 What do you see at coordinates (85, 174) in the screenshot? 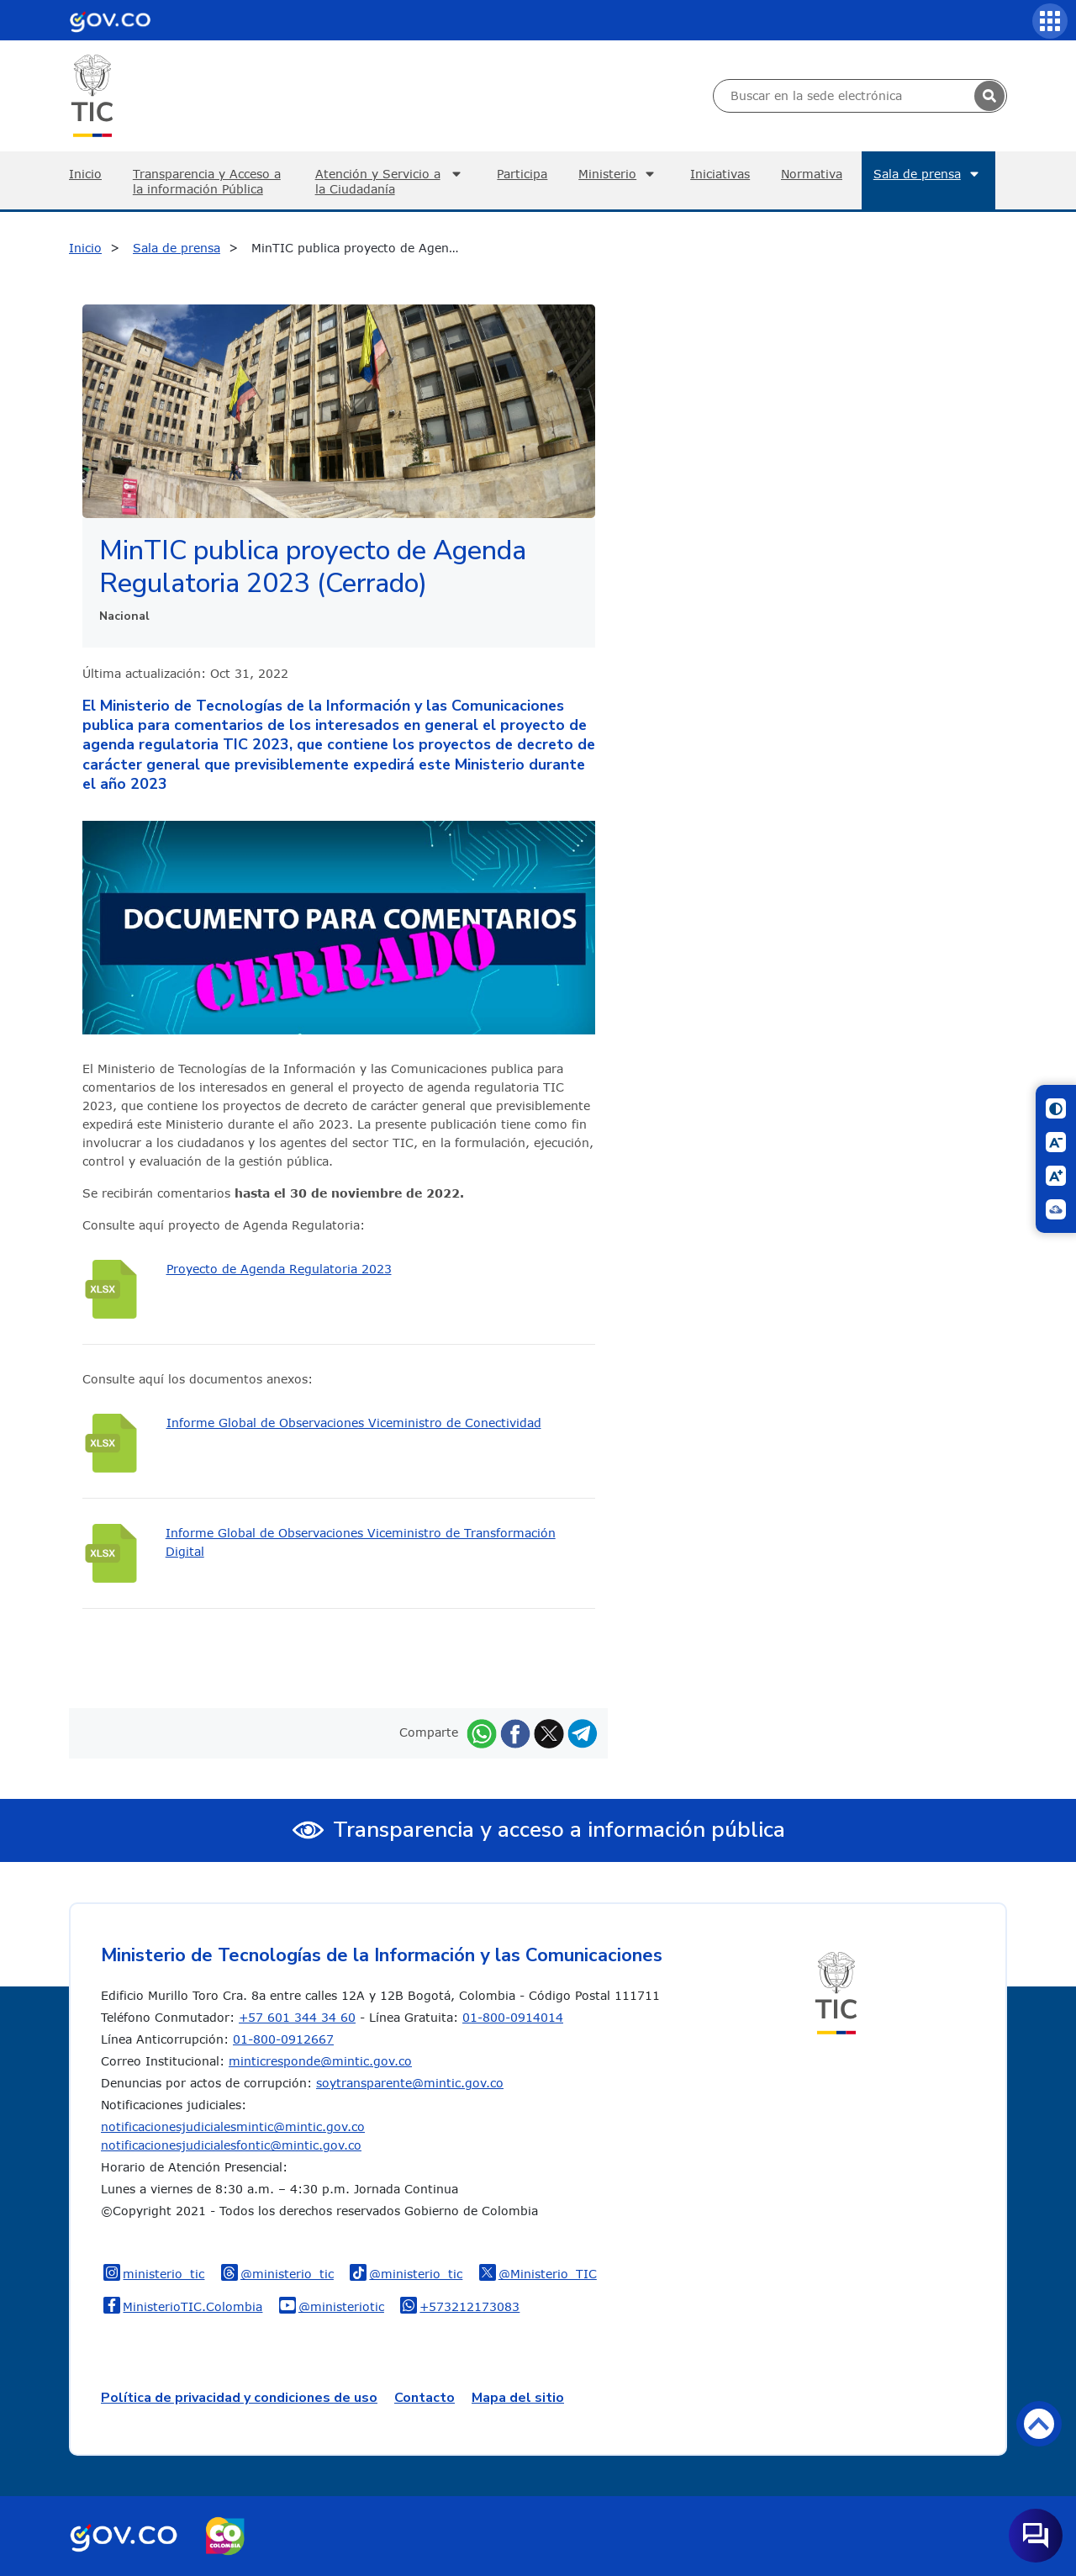
I see `Inicio` at bounding box center [85, 174].